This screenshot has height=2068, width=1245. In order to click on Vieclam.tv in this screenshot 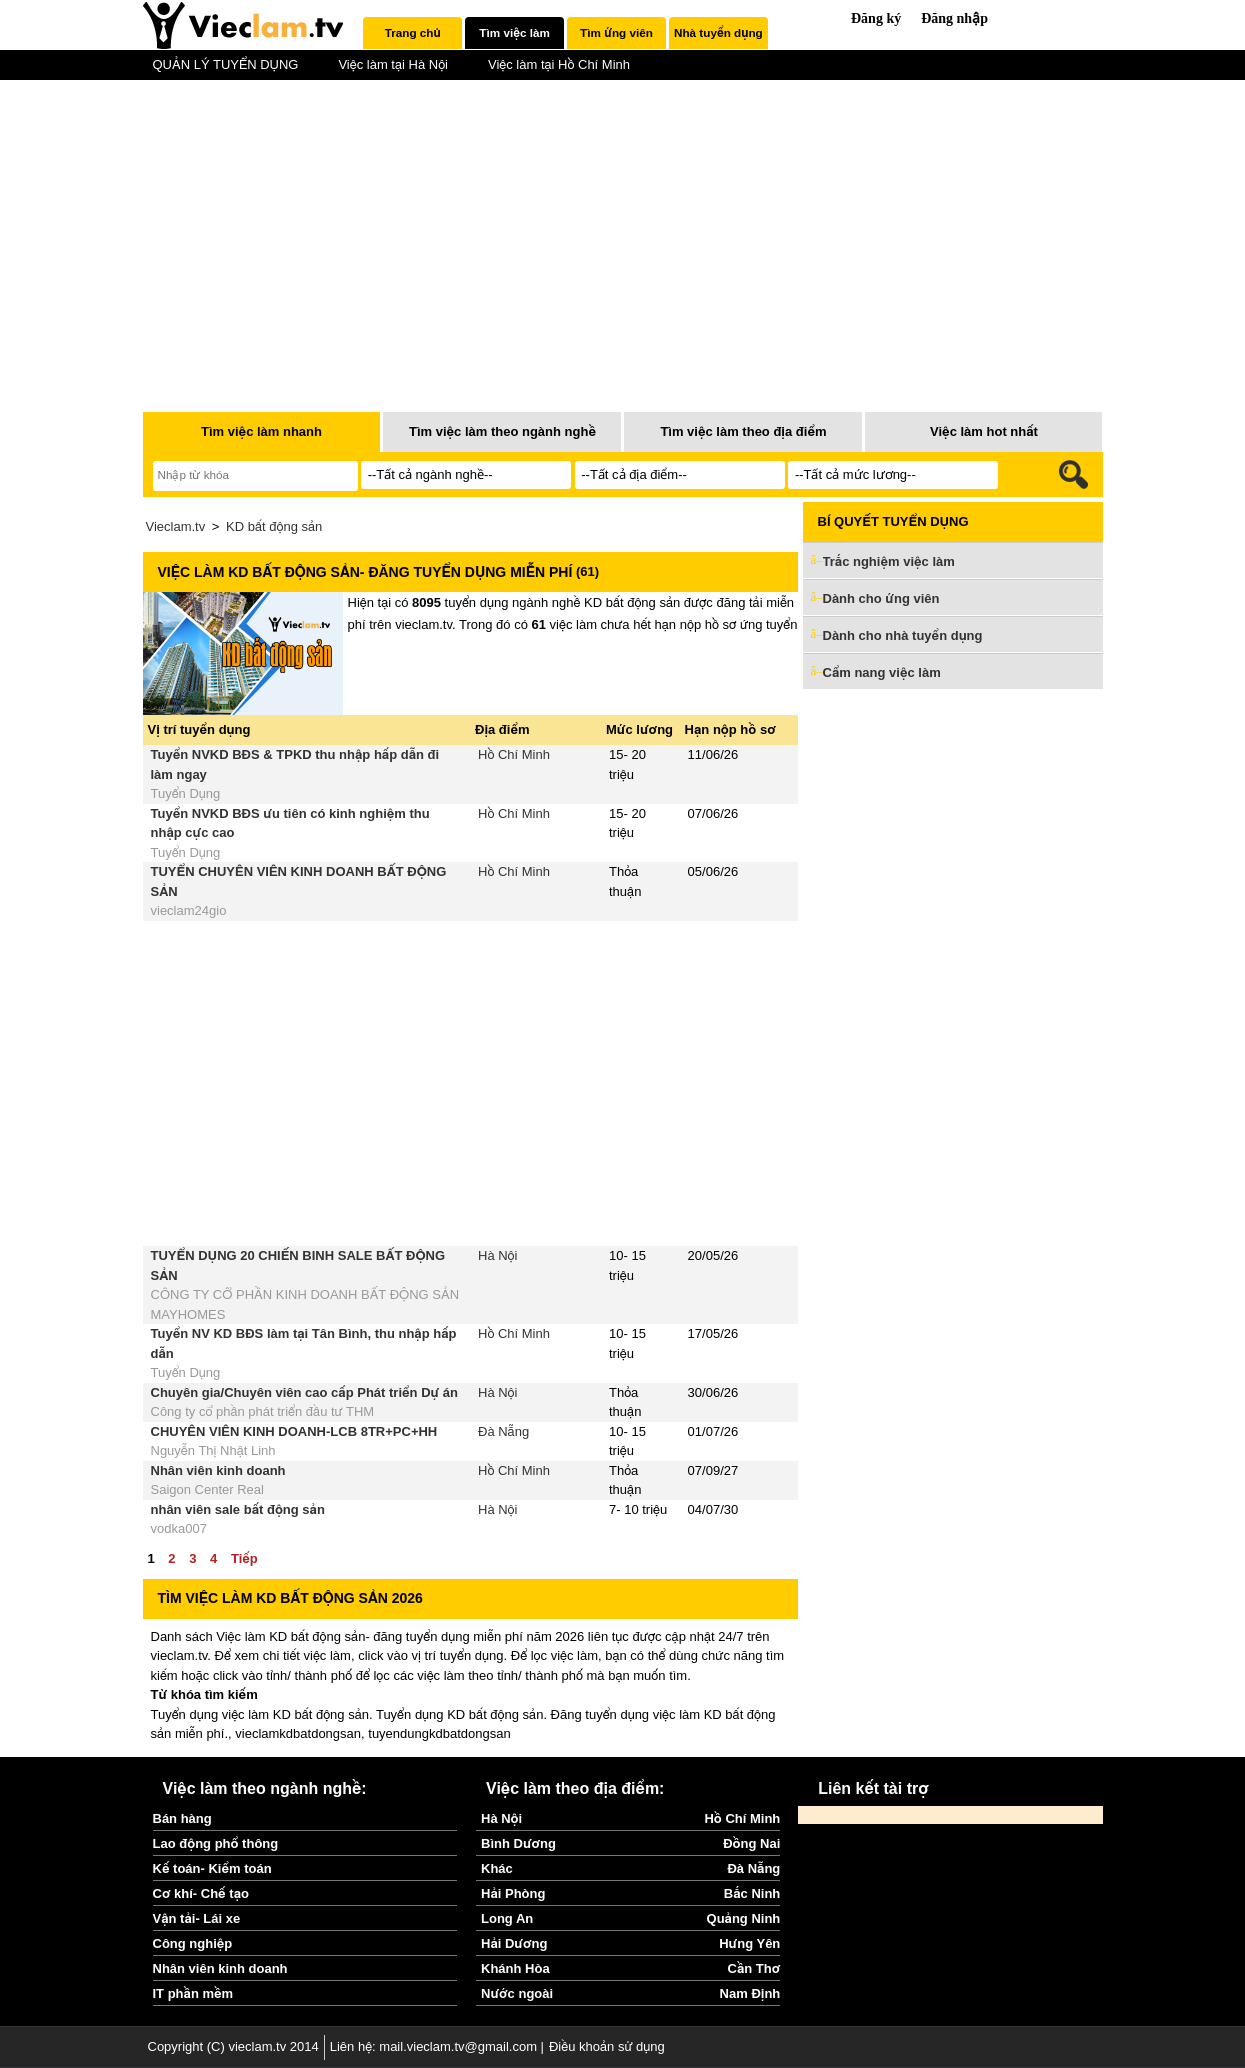, I will do `click(176, 526)`.